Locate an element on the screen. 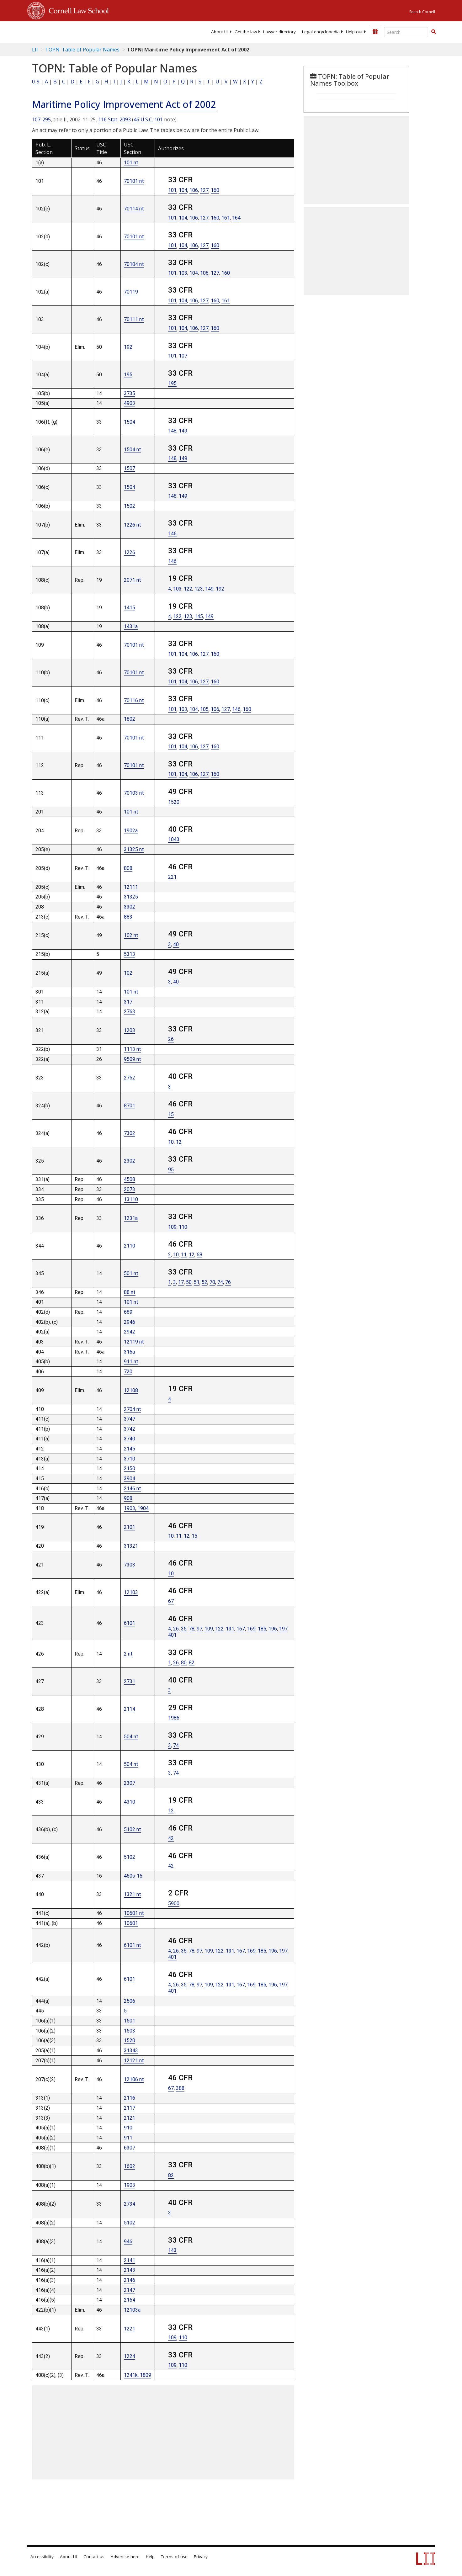 The image size is (462, 2576). 1502 is located at coordinates (129, 506).